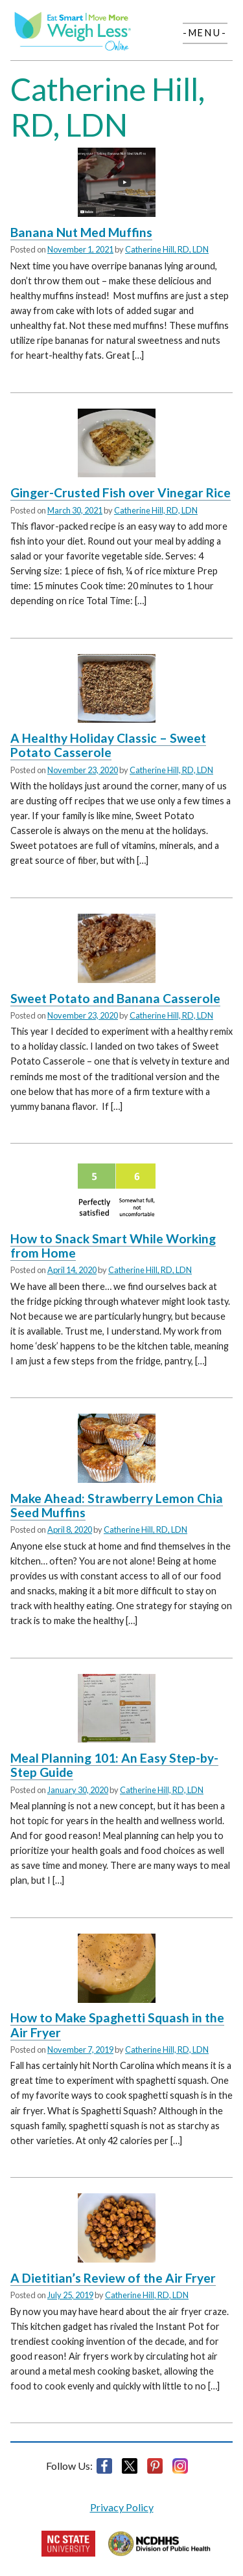  Describe the element at coordinates (113, 1245) in the screenshot. I see `How to Snack Smart While Working from Home` at that location.